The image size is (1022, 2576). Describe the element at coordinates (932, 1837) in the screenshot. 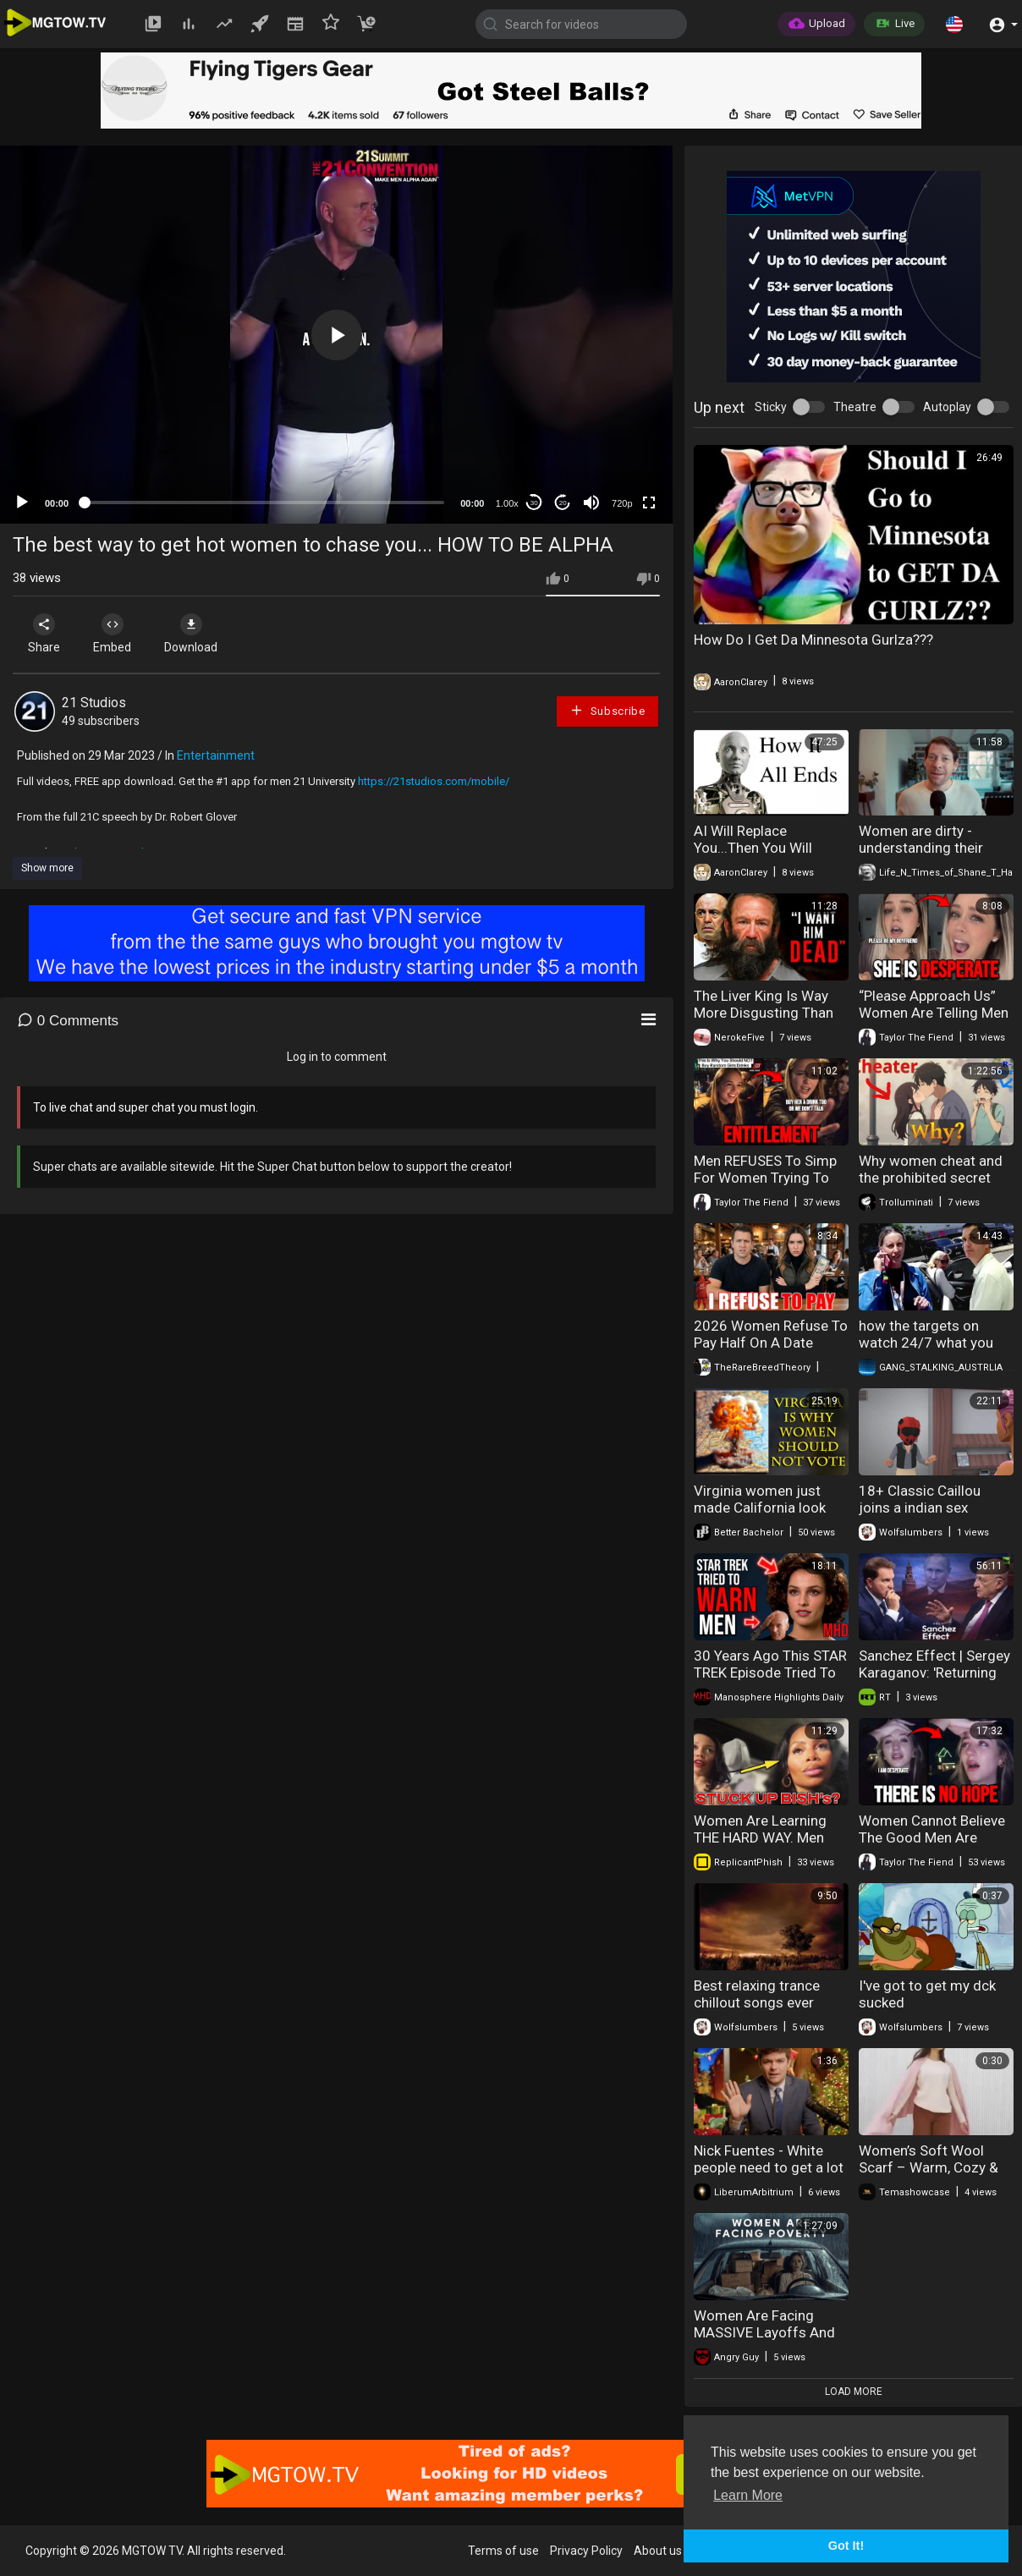

I see `Women Cannot Believe The Good Men Are DONE With Marriage` at that location.